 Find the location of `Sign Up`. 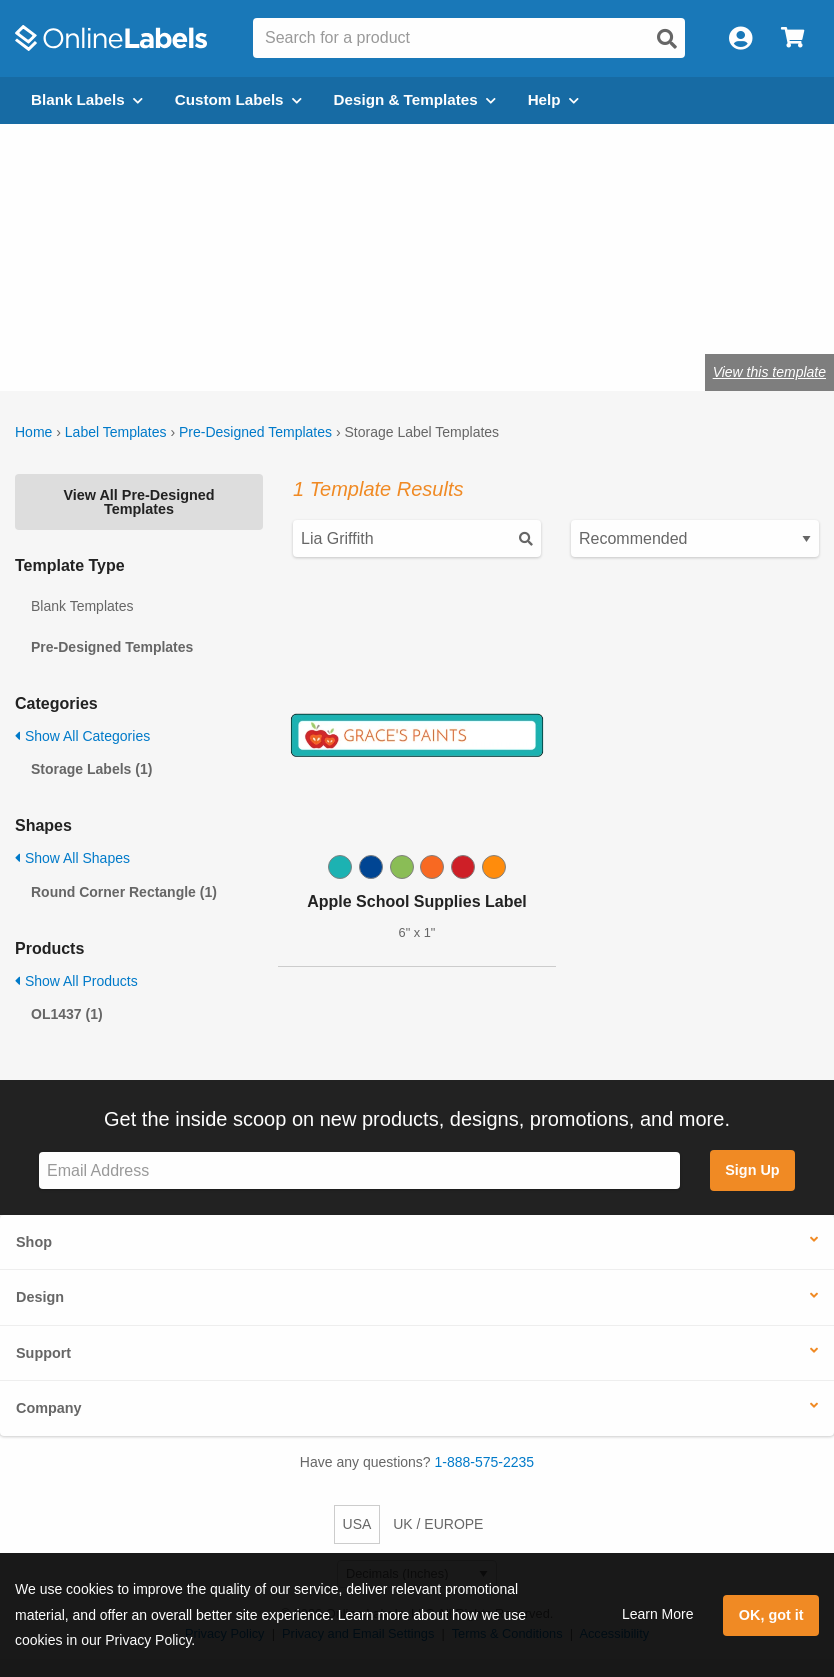

Sign Up is located at coordinates (752, 1170).